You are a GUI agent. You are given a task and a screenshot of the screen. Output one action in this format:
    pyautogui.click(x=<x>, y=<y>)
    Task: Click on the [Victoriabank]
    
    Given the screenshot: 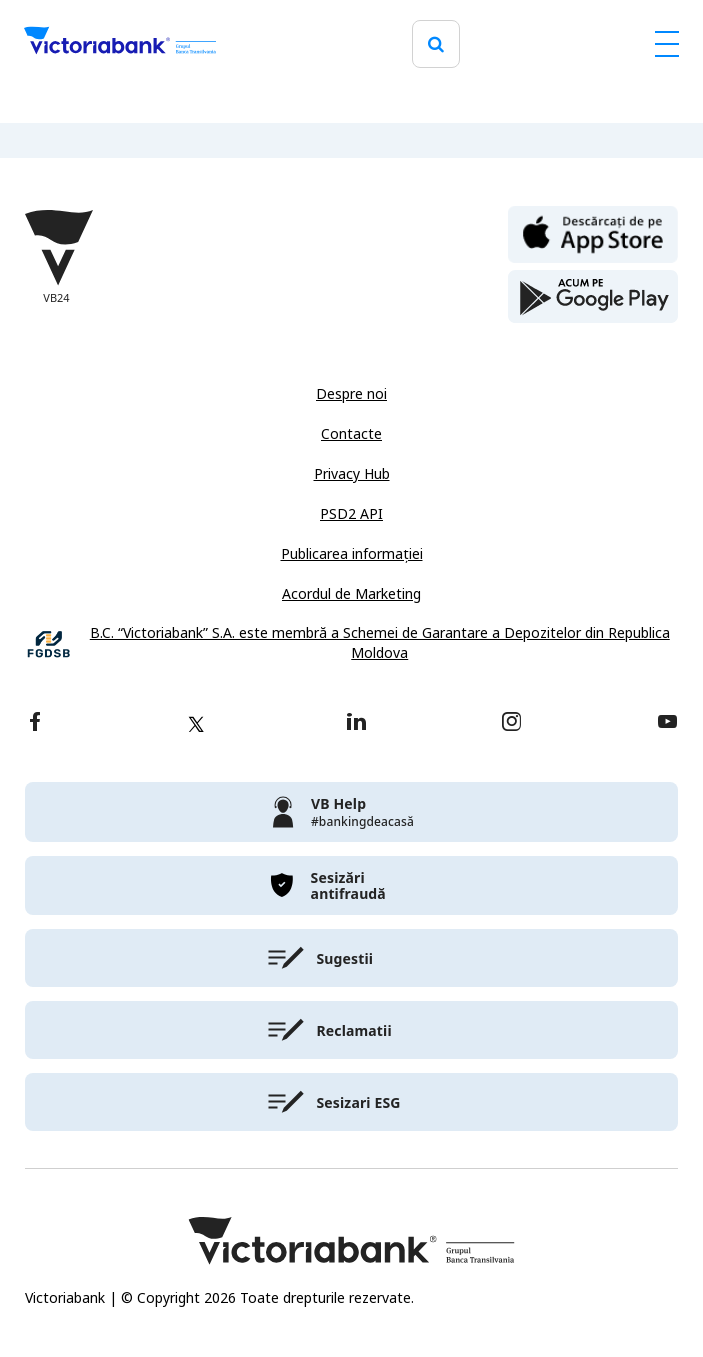 What is the action you would take?
    pyautogui.click(x=120, y=44)
    